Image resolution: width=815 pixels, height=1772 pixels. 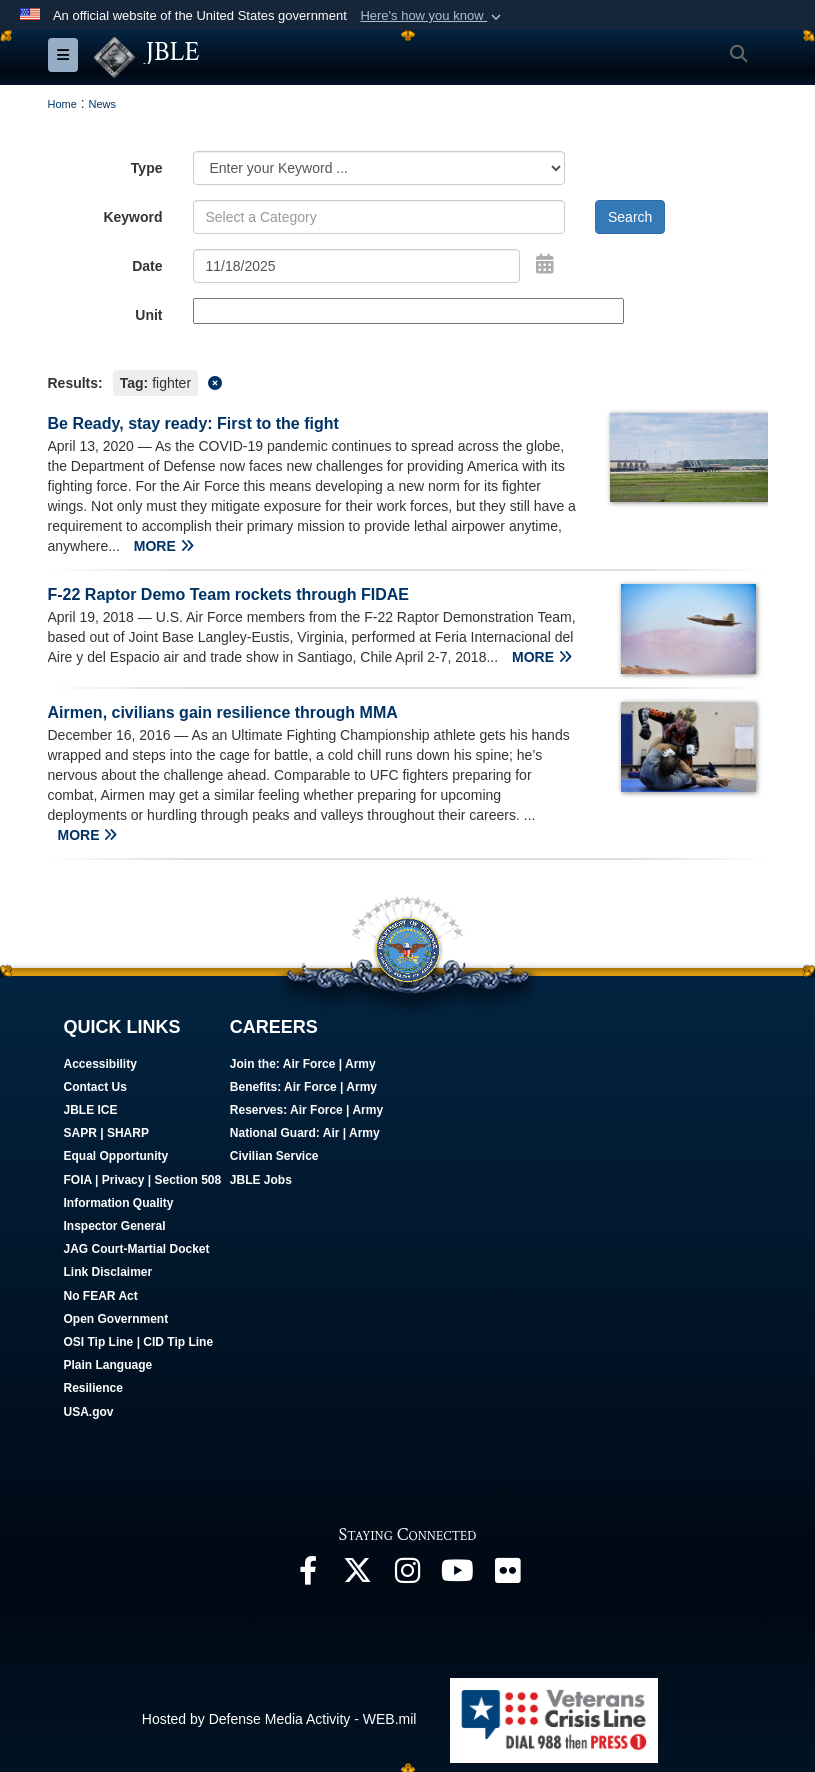 I want to click on [Follow Us On Flickr opens in a new window], so click(x=508, y=1575).